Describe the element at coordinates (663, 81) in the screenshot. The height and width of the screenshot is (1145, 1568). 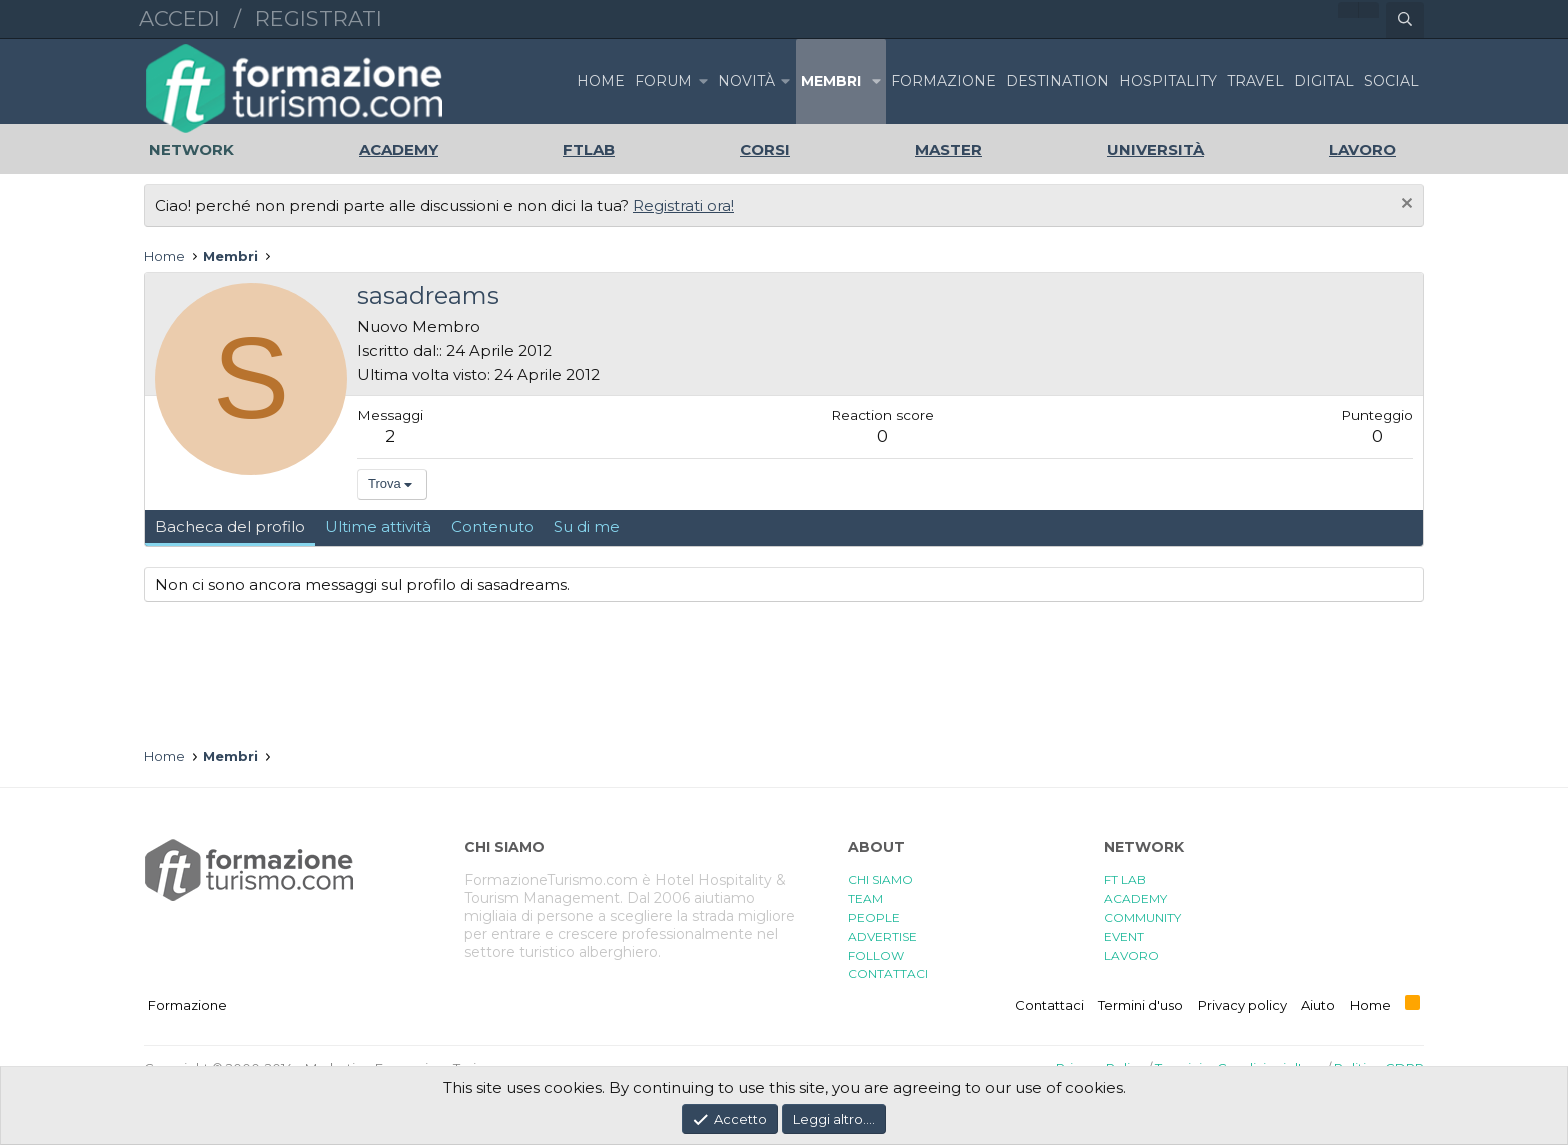
I see `Forum` at that location.